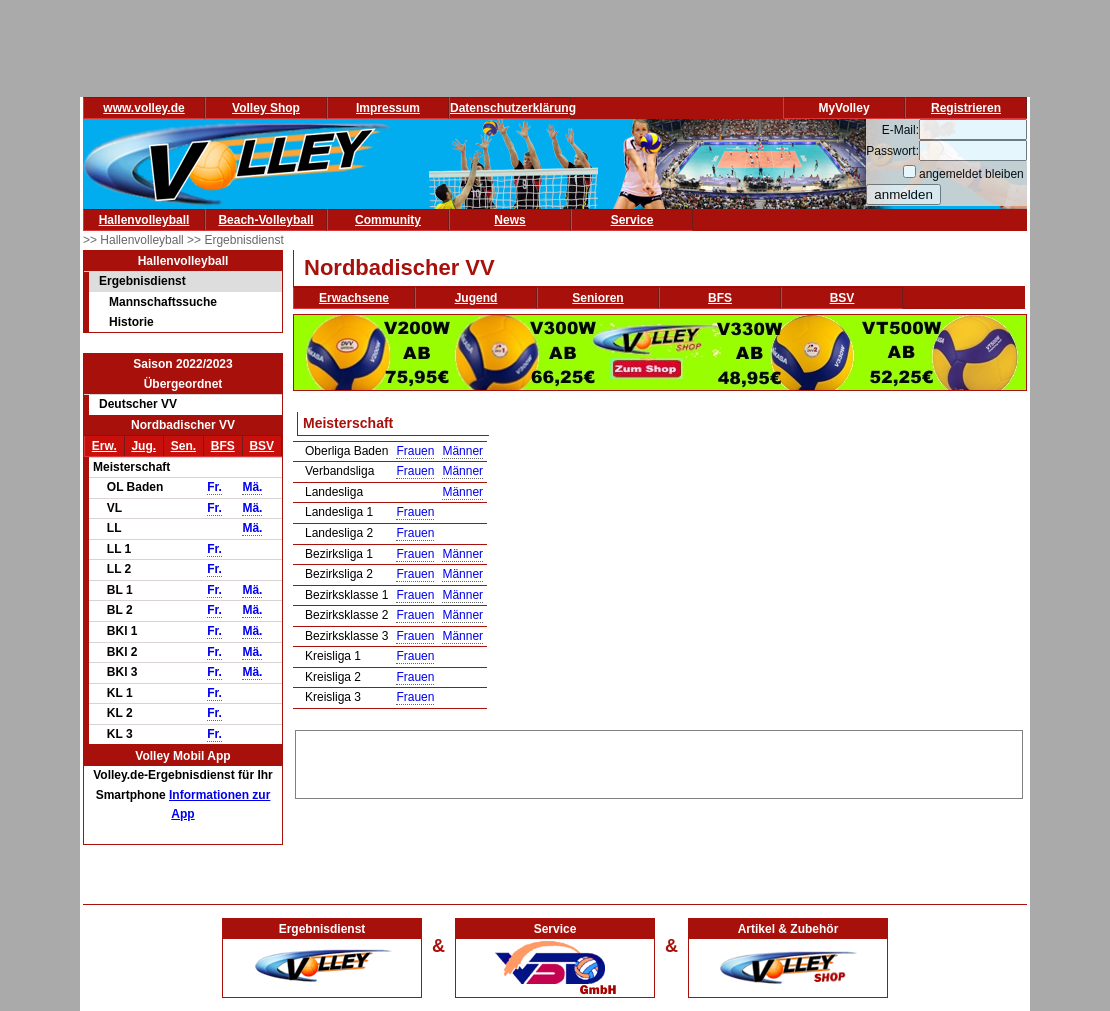  Describe the element at coordinates (143, 108) in the screenshot. I see `www.volley.de` at that location.